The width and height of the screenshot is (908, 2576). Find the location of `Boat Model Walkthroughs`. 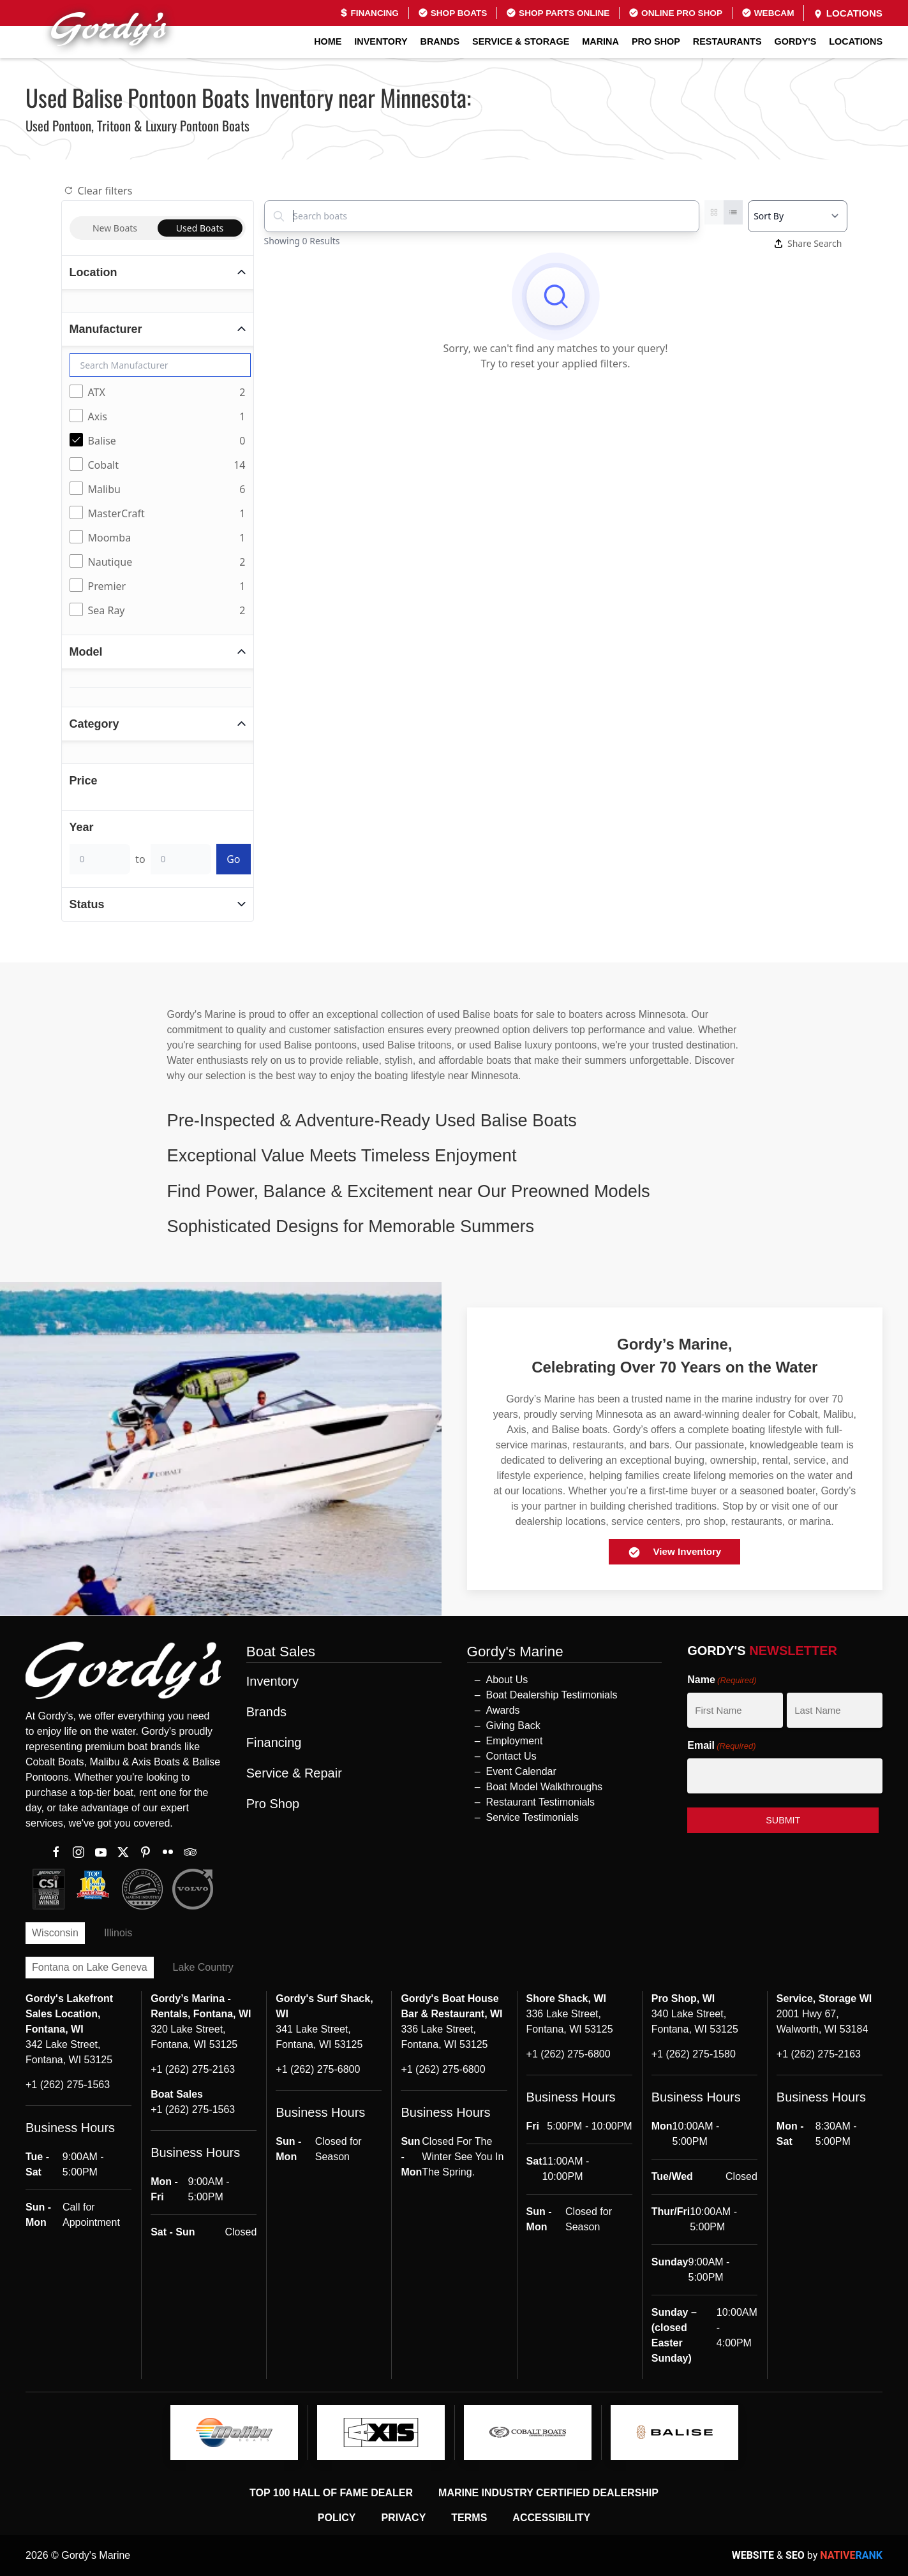

Boat Model Walkthroughs is located at coordinates (544, 1786).